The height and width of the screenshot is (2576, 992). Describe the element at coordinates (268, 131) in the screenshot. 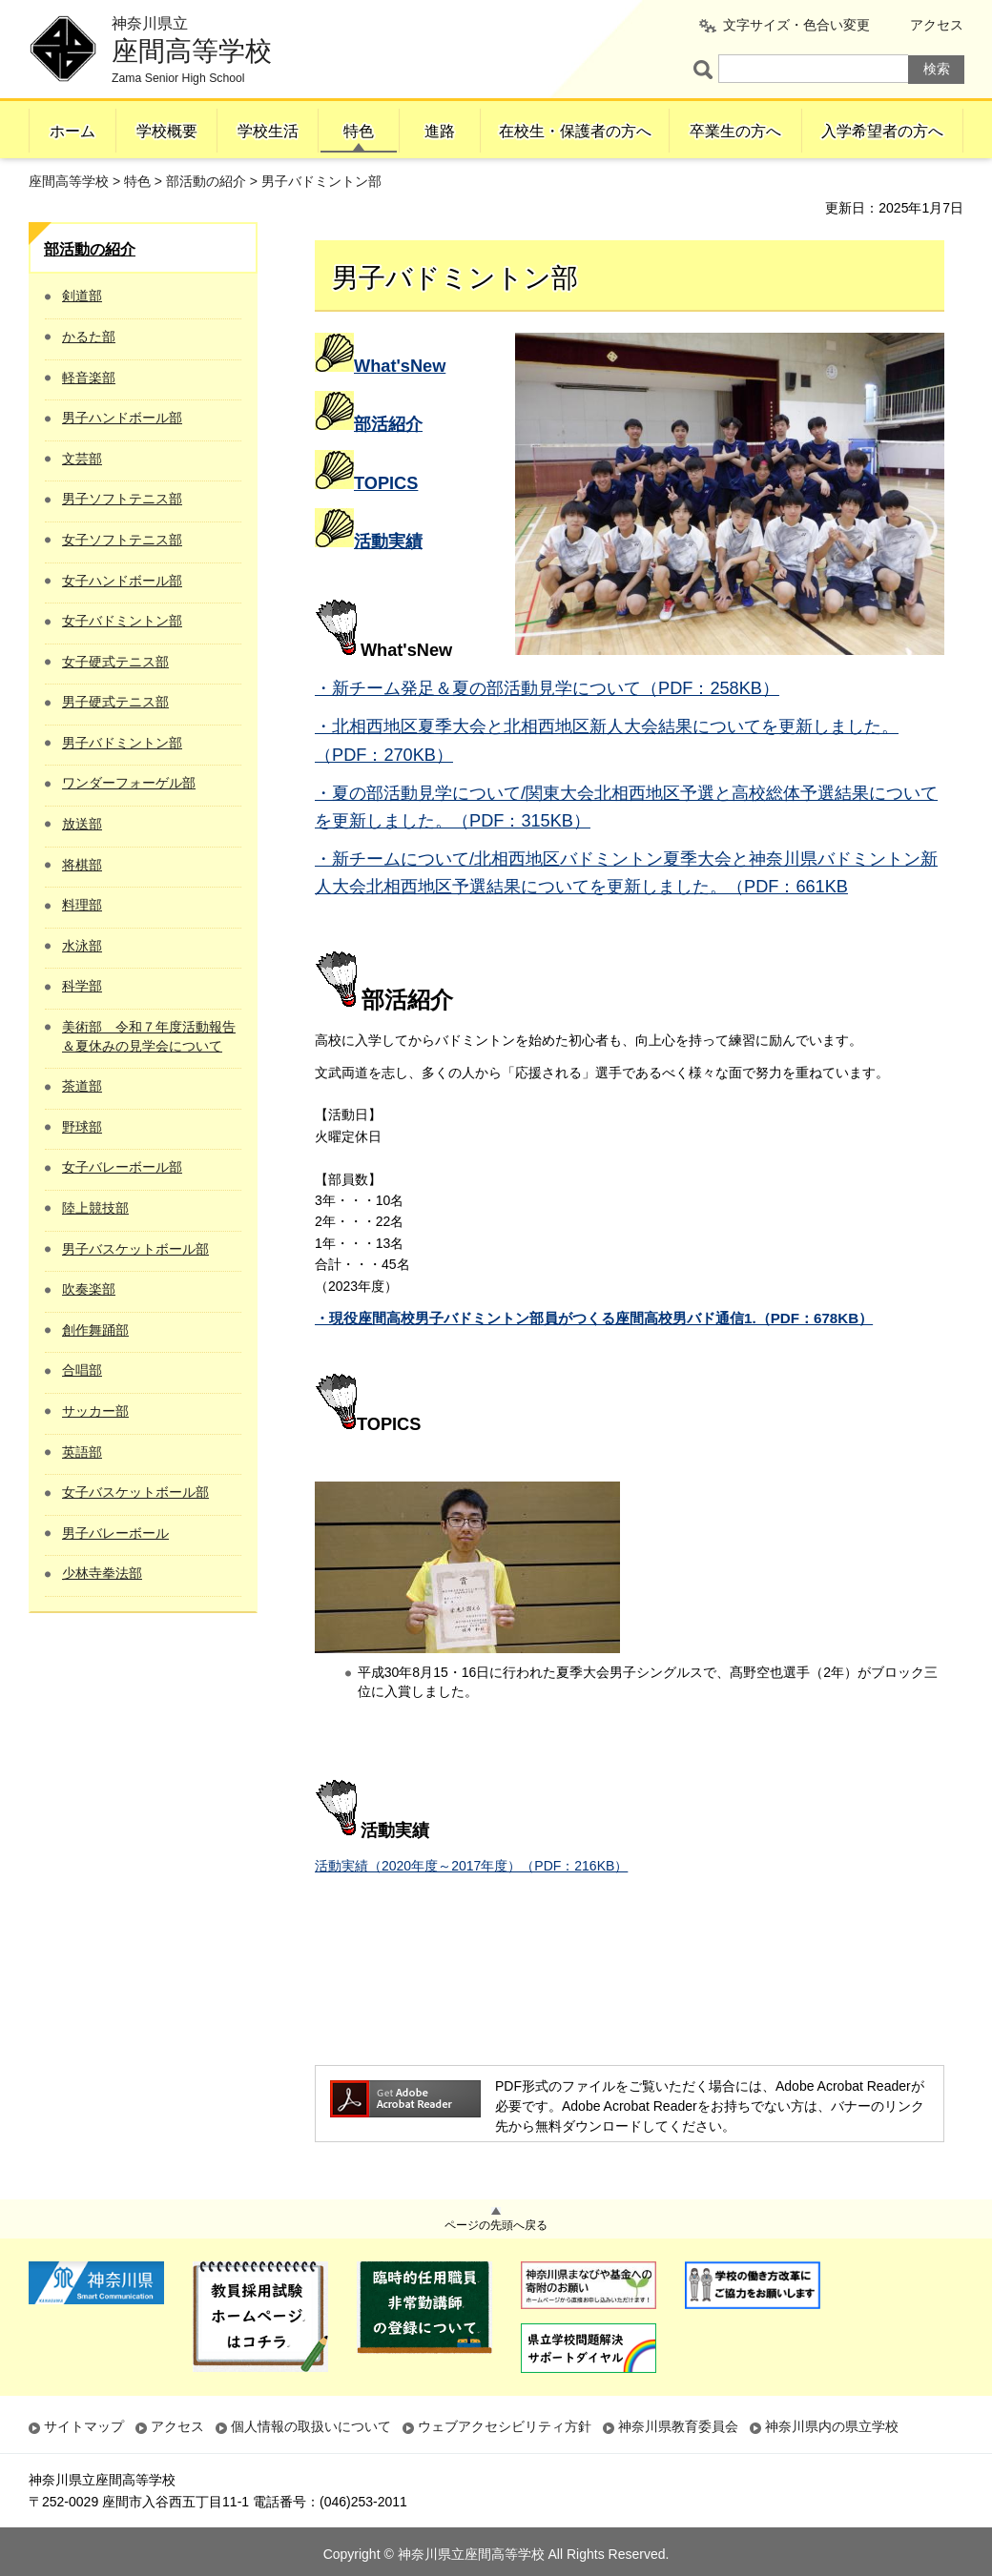

I see `学校生活` at that location.